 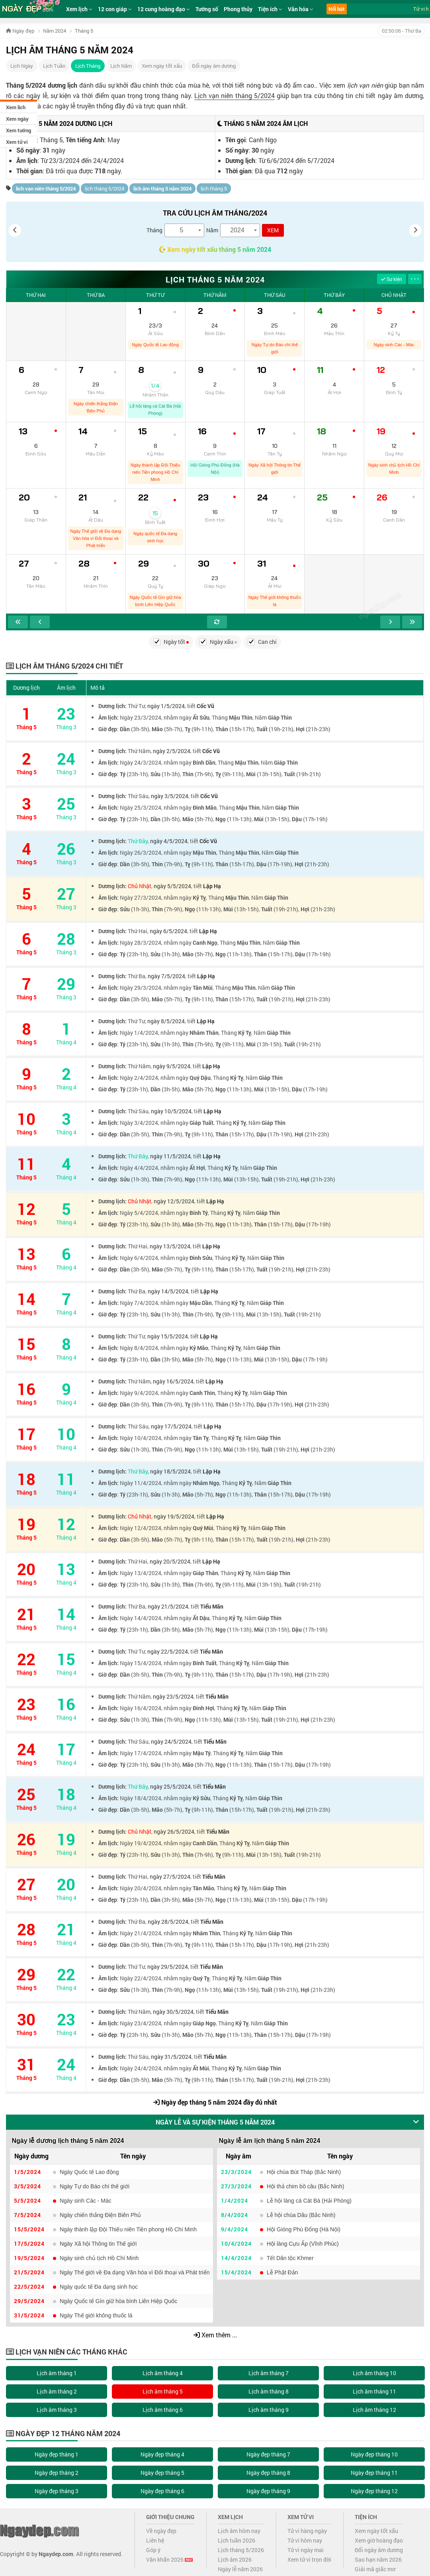 I want to click on Tử vi hôm nay, so click(x=304, y=2540).